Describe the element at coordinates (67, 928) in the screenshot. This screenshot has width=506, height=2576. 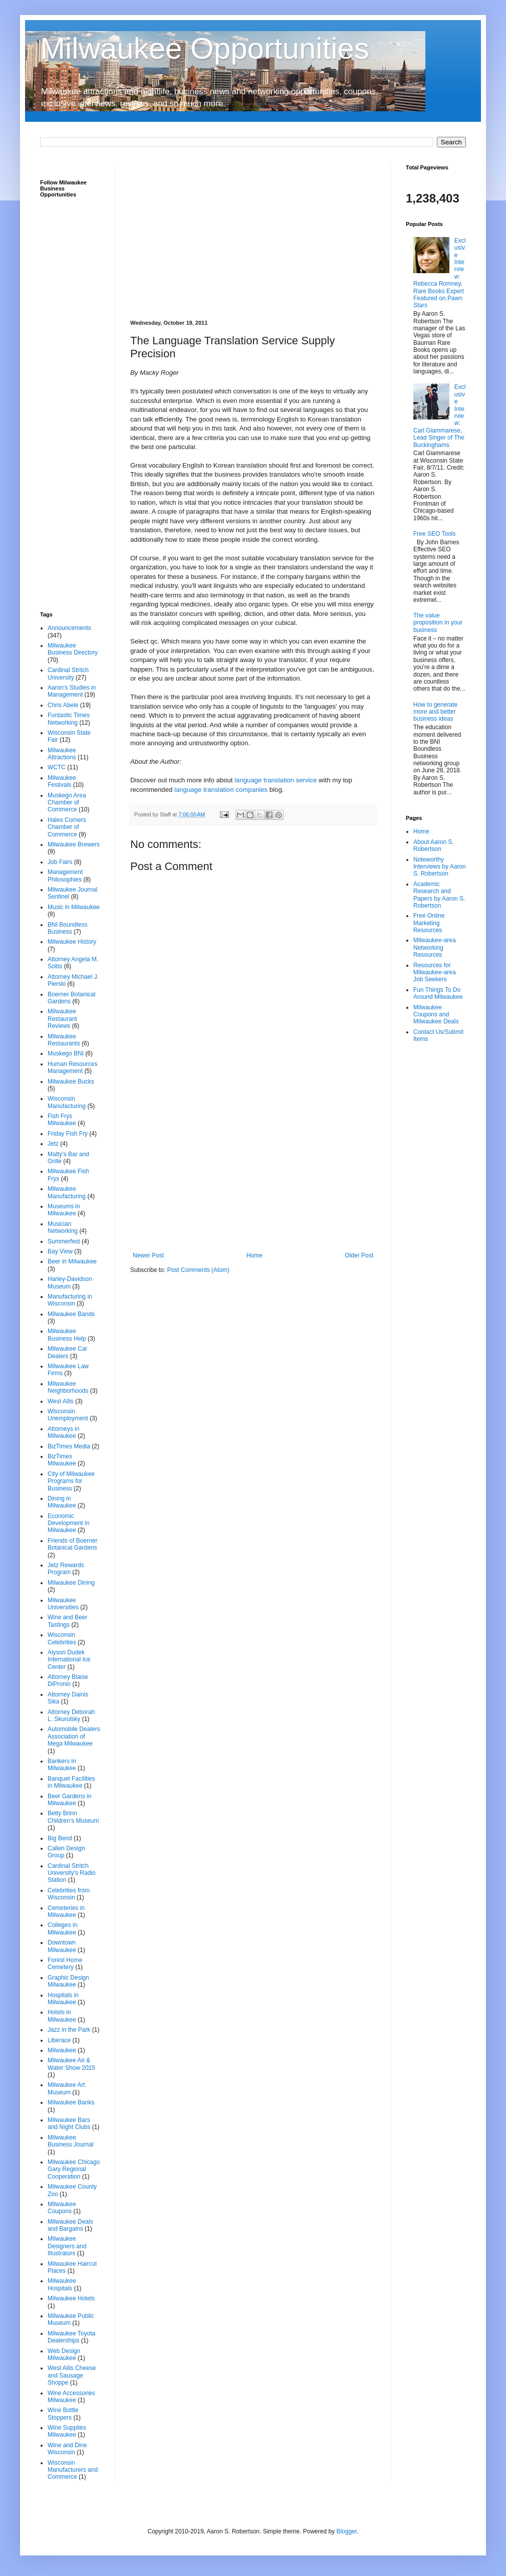
I see `BNI Boundless Business` at that location.